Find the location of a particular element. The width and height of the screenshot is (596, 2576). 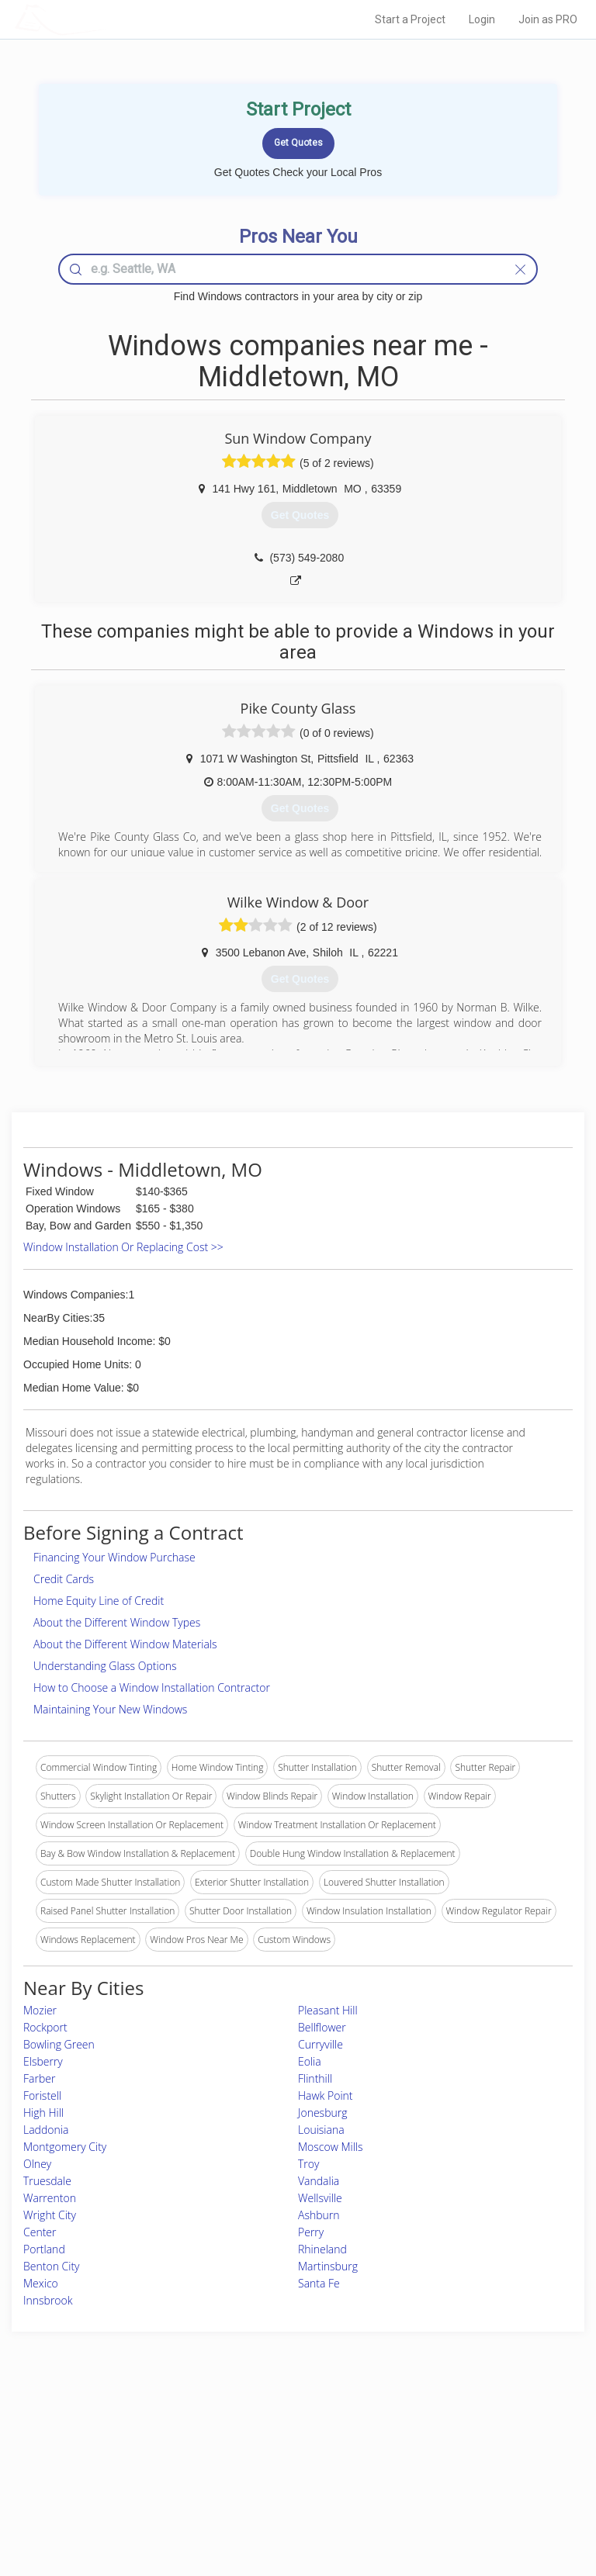

Bellflower is located at coordinates (322, 2027).